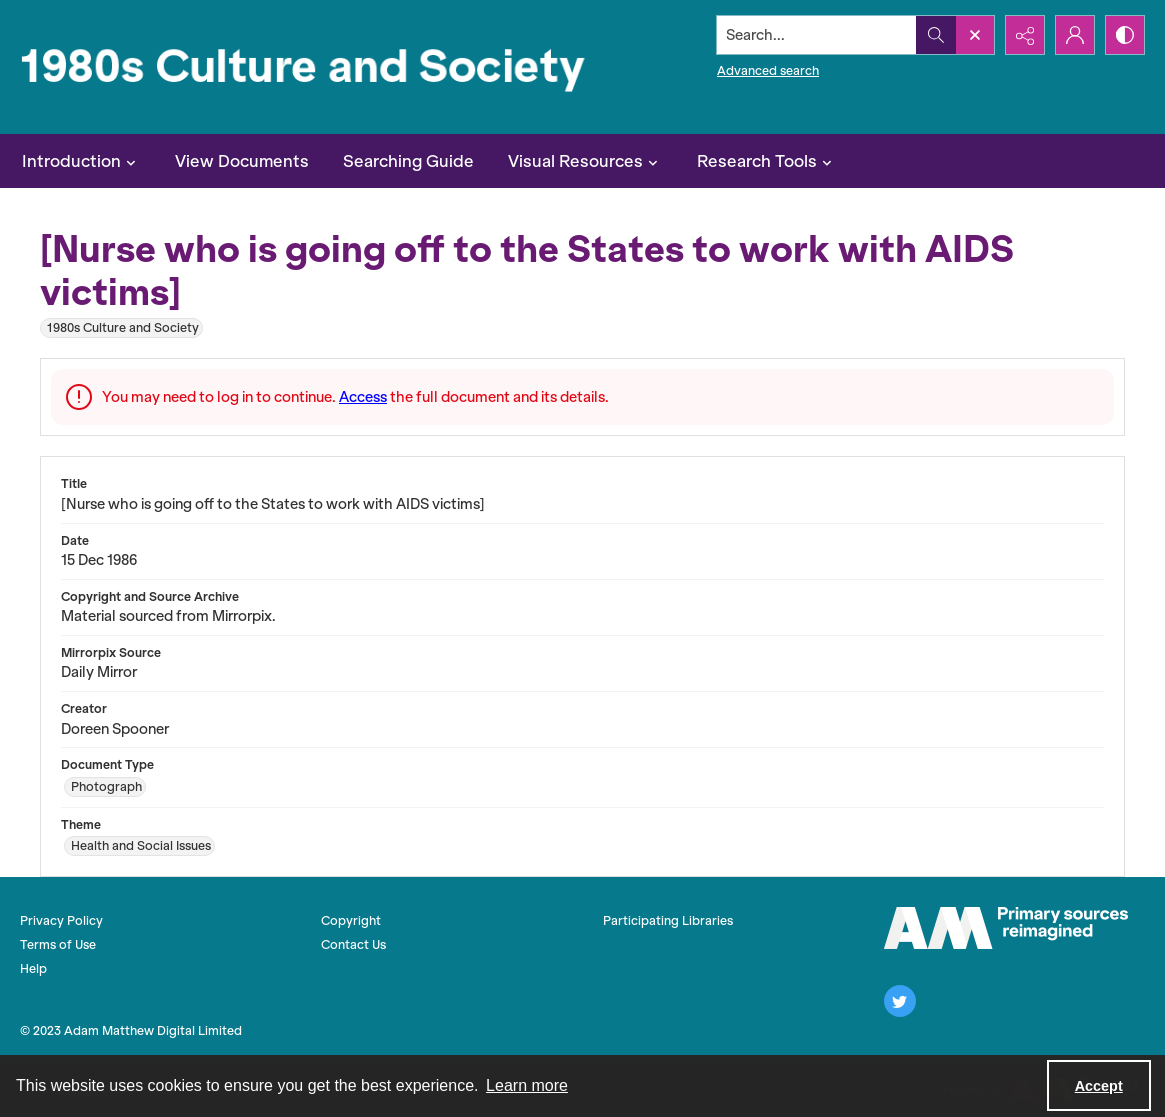 This screenshot has height=1117, width=1165. Describe the element at coordinates (768, 70) in the screenshot. I see `Advanced search` at that location.